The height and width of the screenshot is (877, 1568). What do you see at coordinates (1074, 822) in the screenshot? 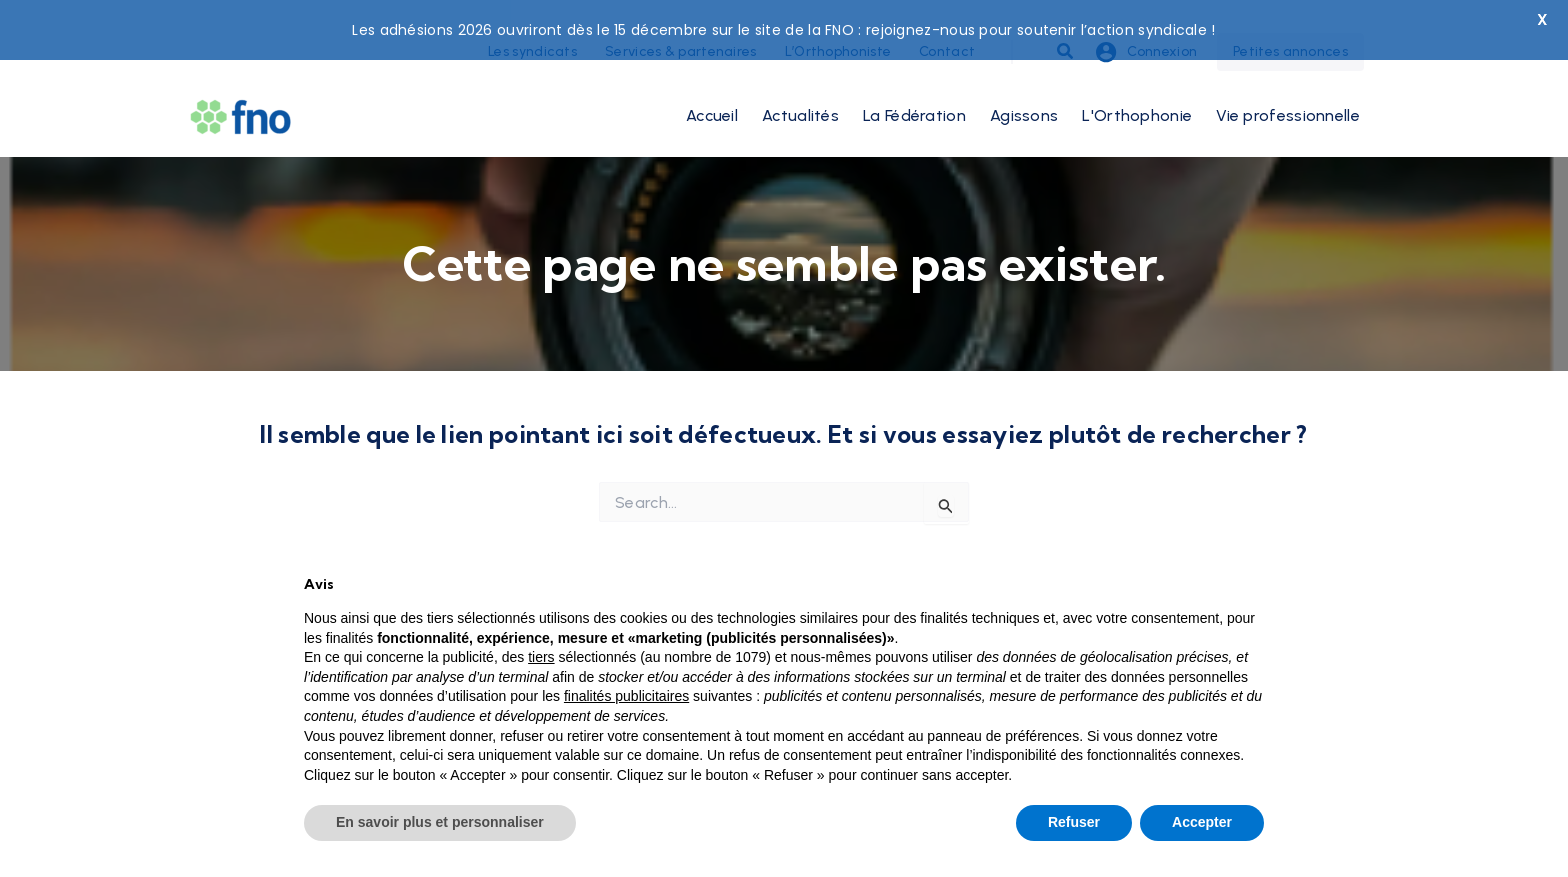
I see `Refuser [button]` at bounding box center [1074, 822].